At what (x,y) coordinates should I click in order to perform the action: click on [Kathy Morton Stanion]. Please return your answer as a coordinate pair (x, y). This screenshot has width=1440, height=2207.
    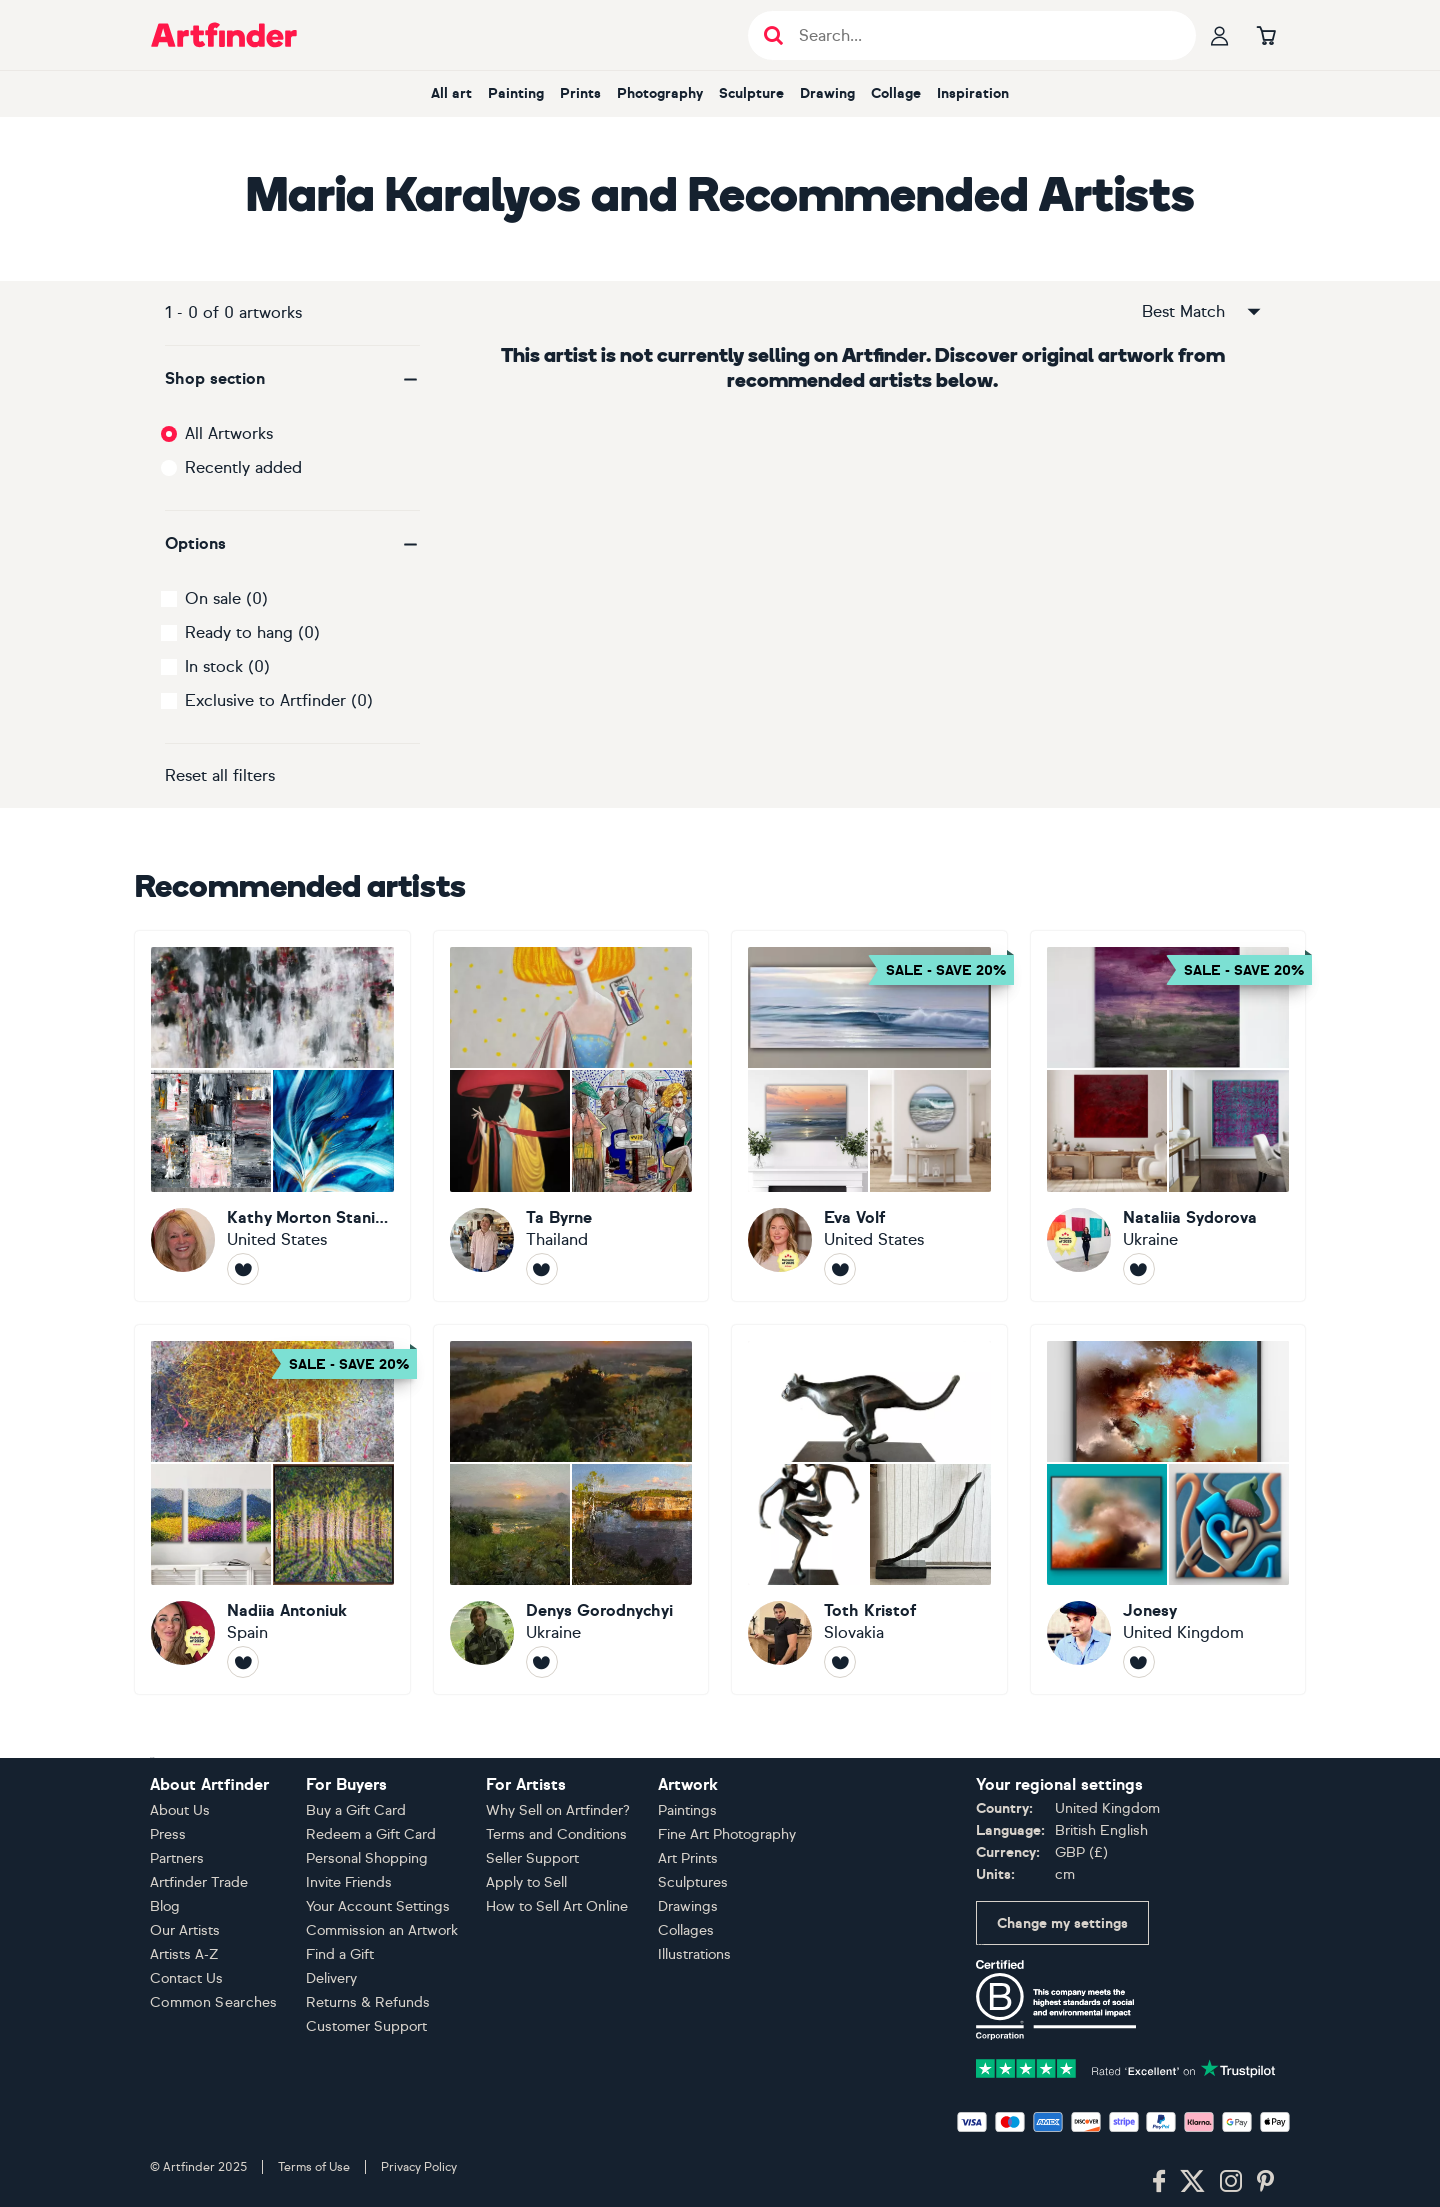
    Looking at the image, I should click on (272, 1116).